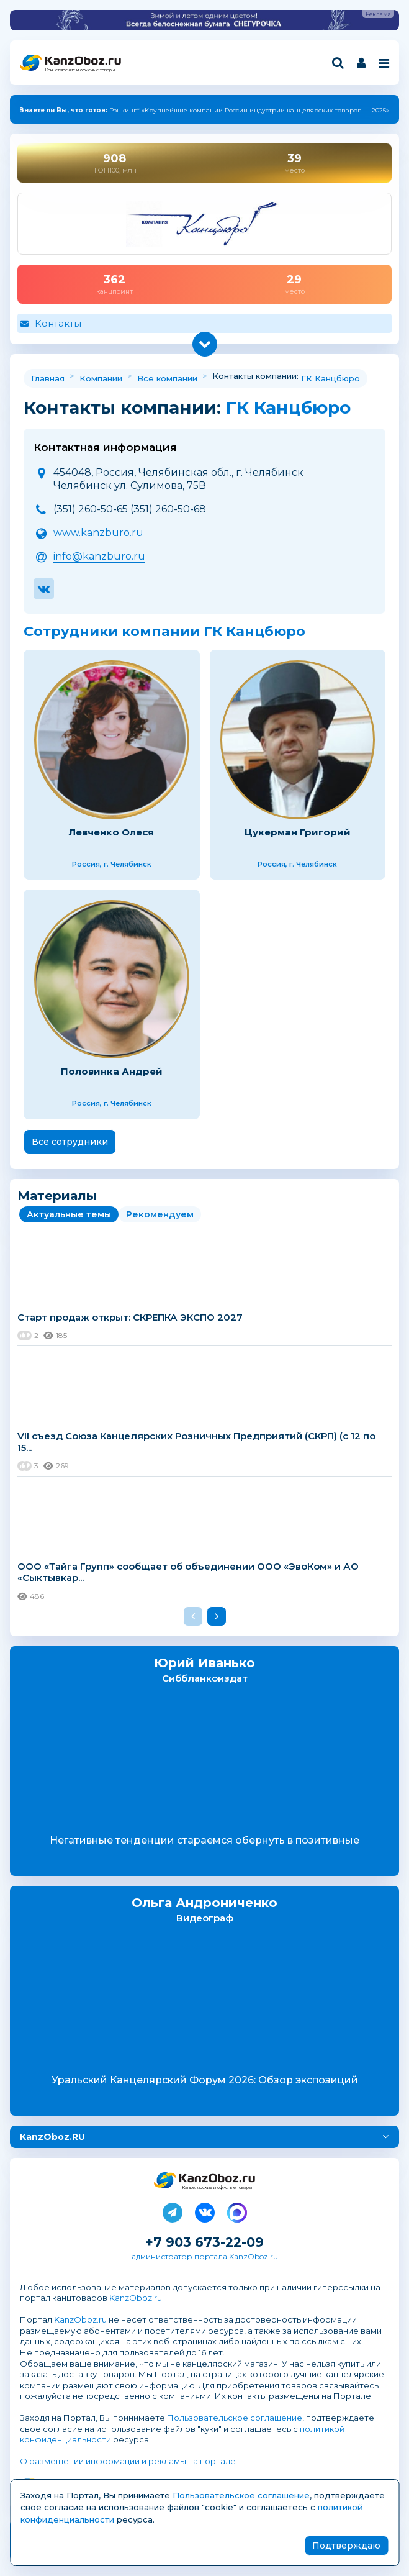  I want to click on Левченко Олеся, so click(111, 832).